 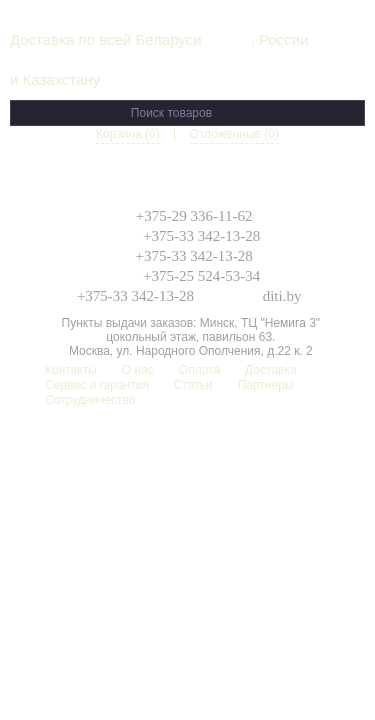 I want to click on Корзина (0), so click(x=128, y=134).